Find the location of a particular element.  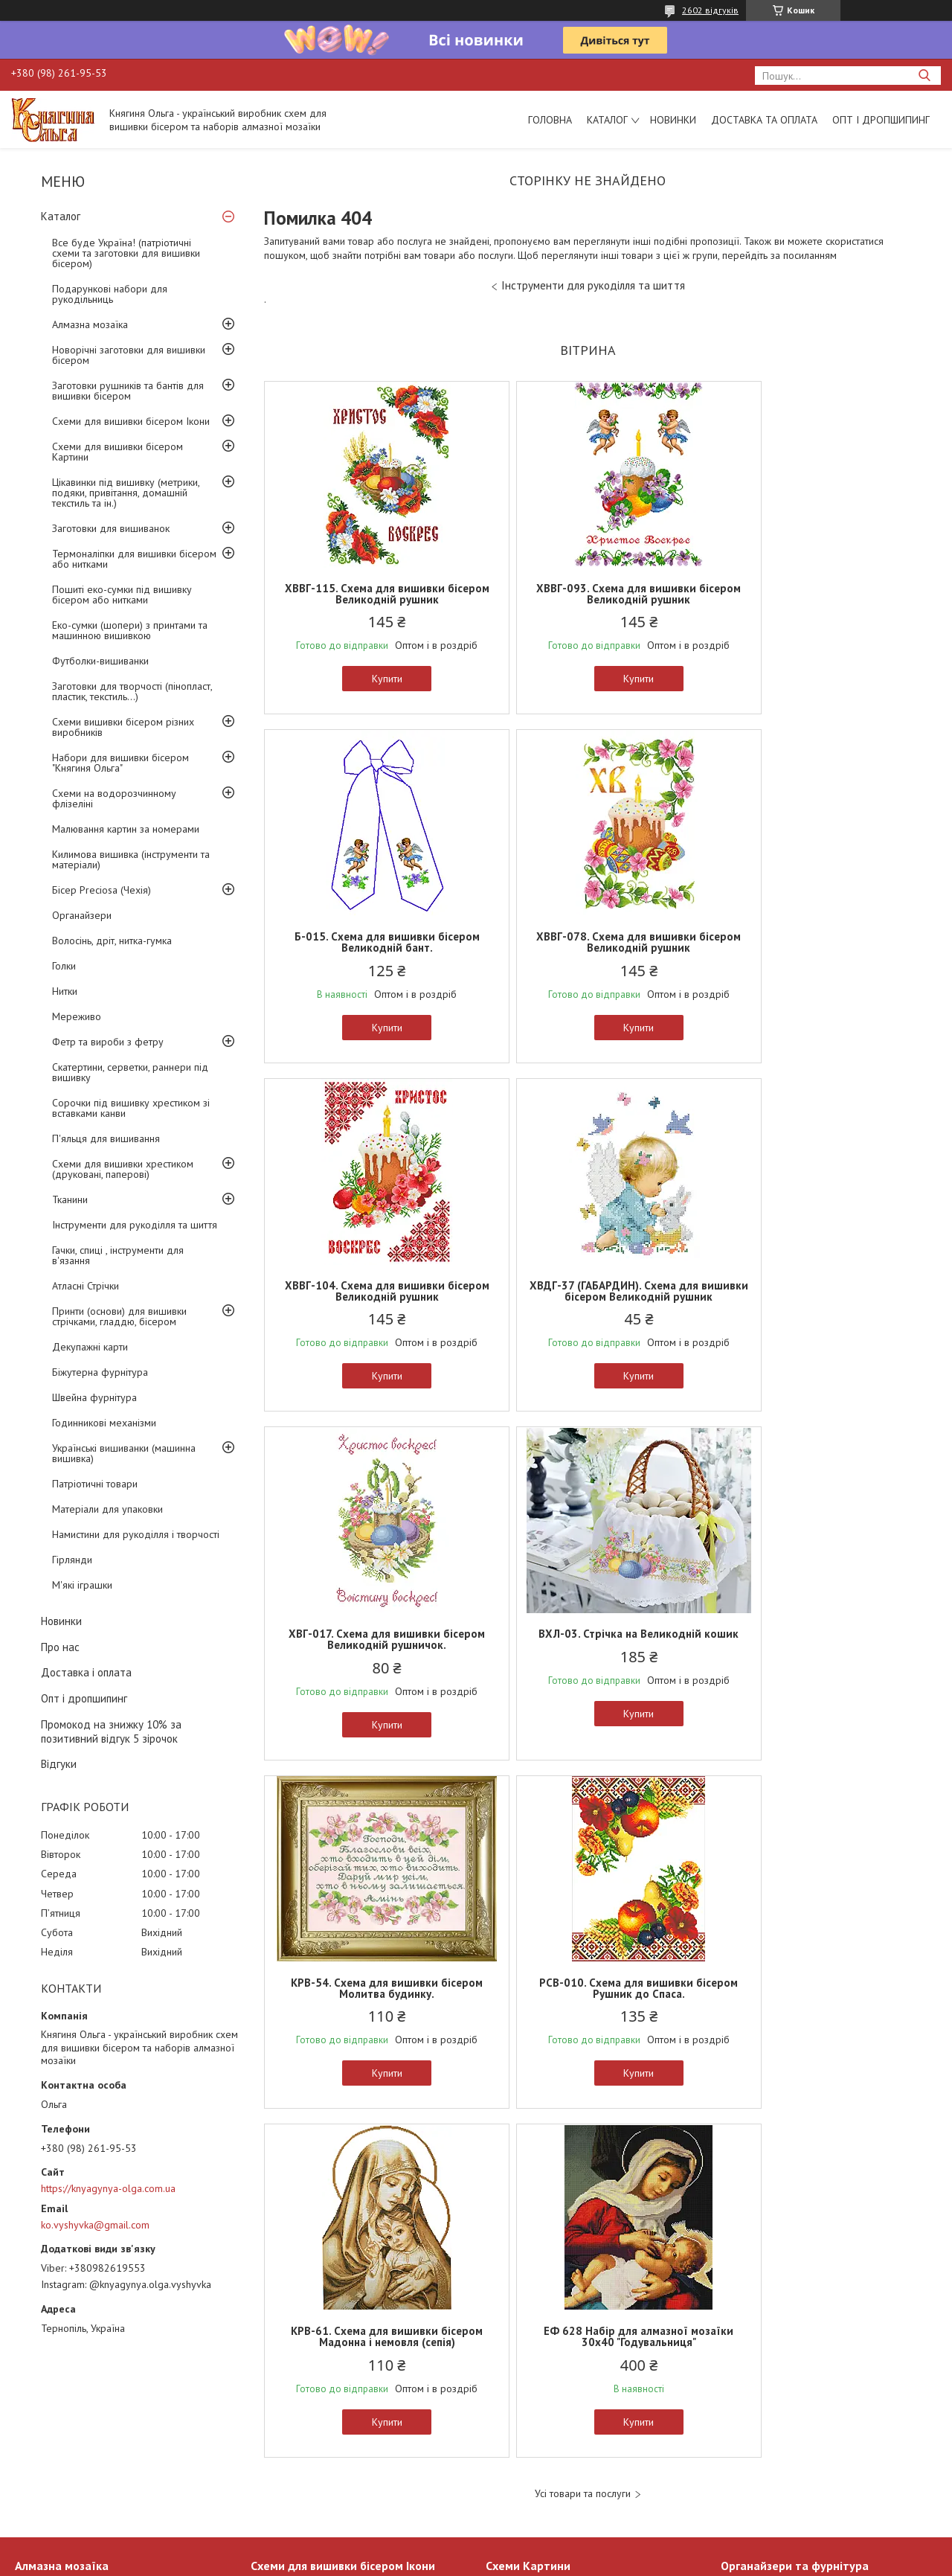

Біжутерна фурнітура is located at coordinates (100, 1372).